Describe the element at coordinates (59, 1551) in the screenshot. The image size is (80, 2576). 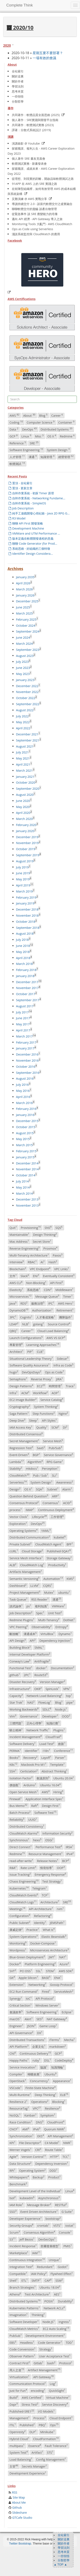
I see `Published-SQA1` at that location.